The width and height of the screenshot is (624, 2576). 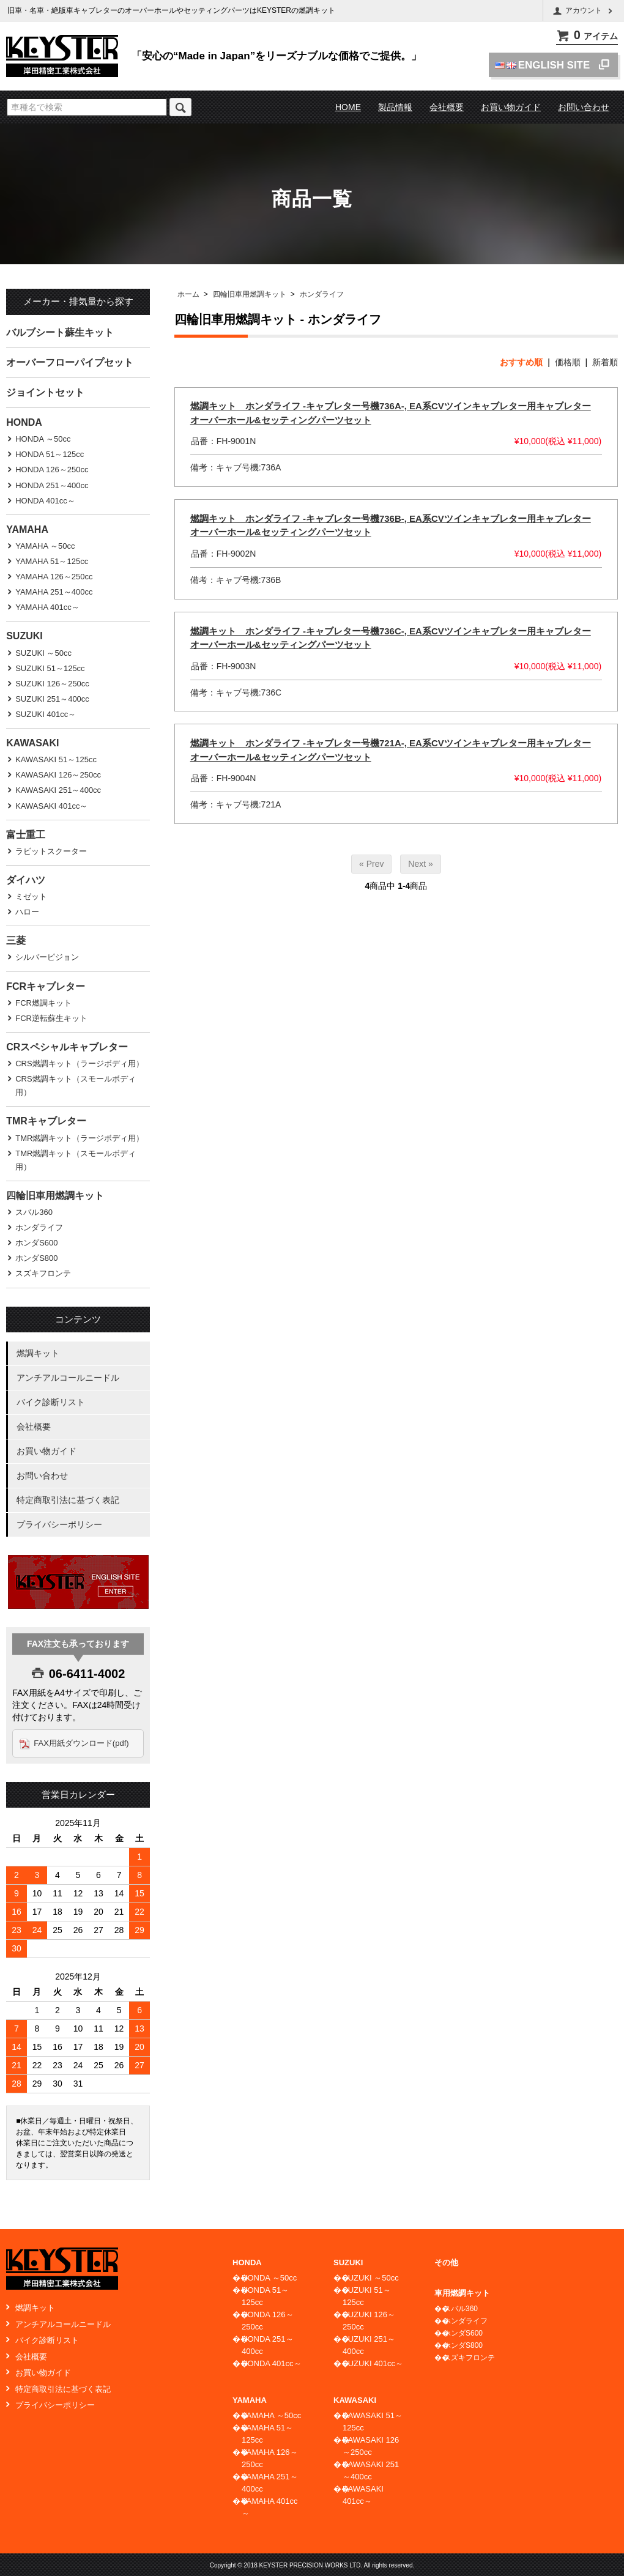 I want to click on SUZUKI 401cc～, so click(x=45, y=714).